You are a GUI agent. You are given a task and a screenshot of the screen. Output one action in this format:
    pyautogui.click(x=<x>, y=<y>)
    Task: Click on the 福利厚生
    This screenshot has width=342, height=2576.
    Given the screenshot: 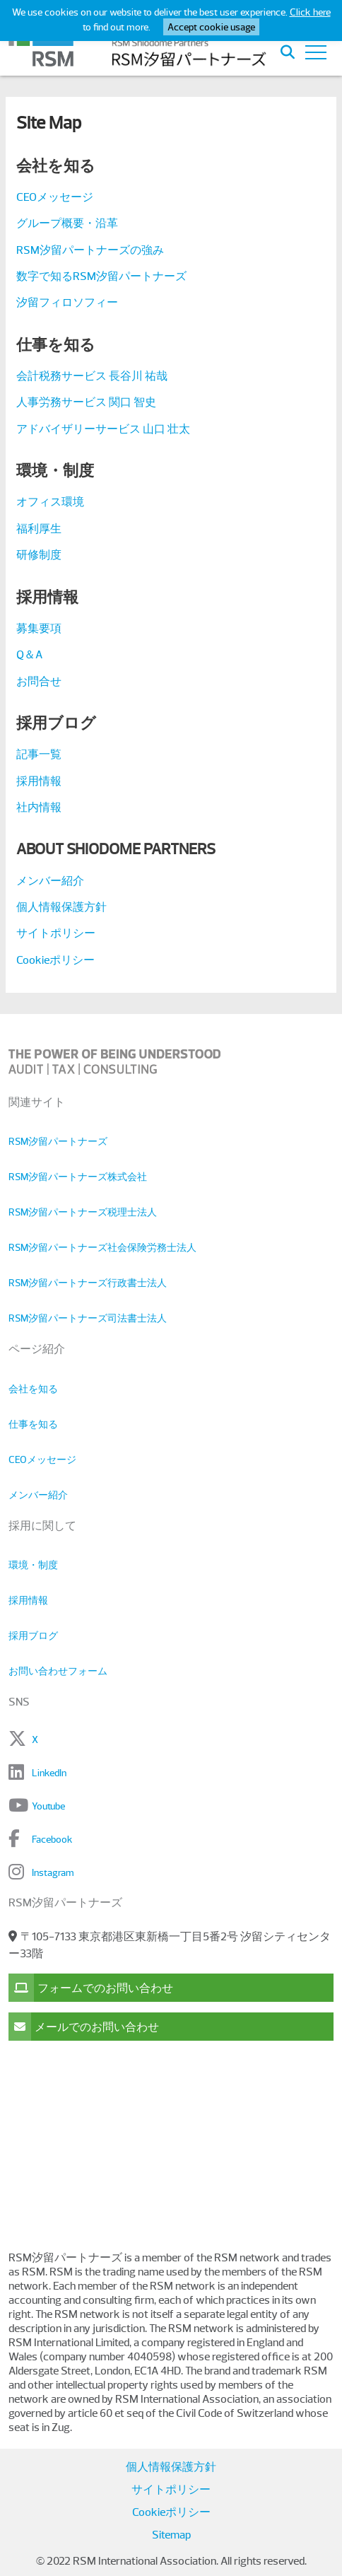 What is the action you would take?
    pyautogui.click(x=38, y=529)
    